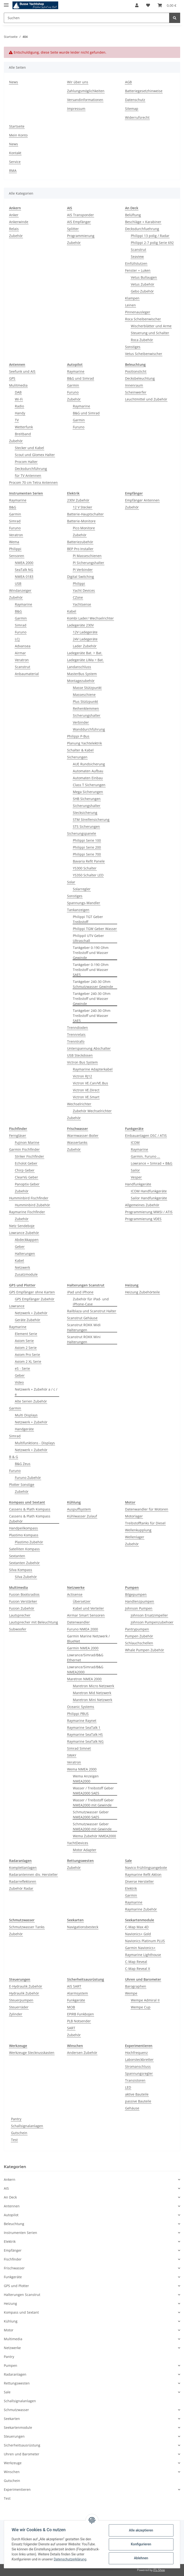 Image resolution: width=184 pixels, height=2576 pixels. I want to click on Auspuffsystem, so click(79, 1509).